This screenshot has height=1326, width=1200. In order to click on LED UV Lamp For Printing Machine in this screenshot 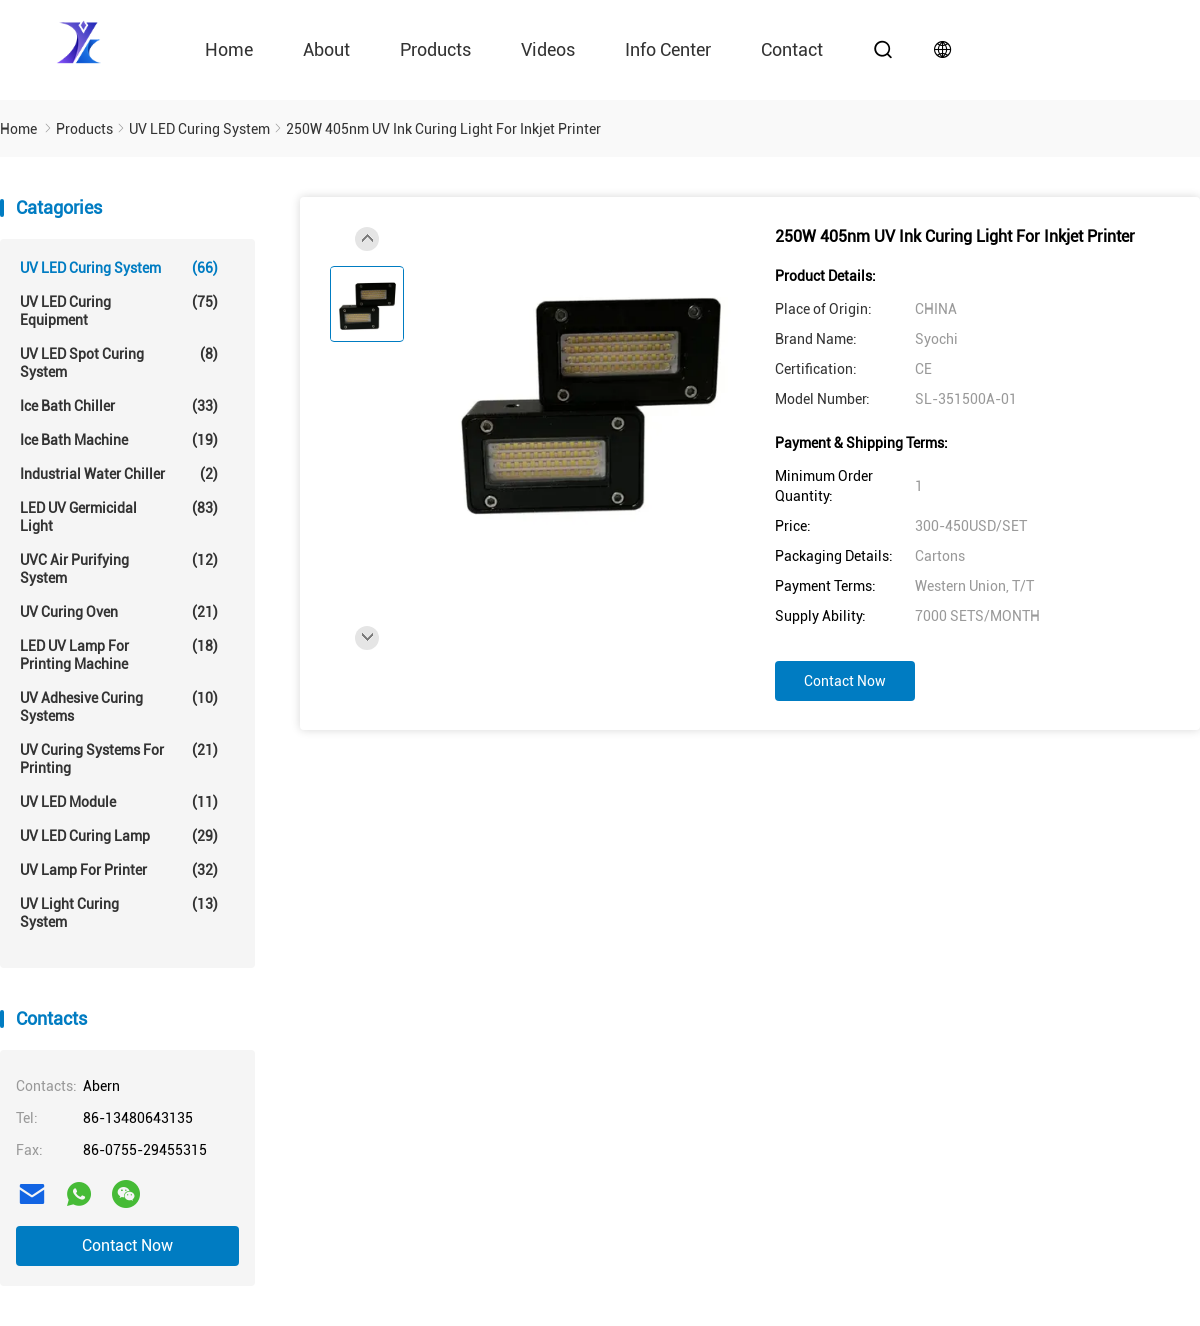, I will do `click(119, 654)`.